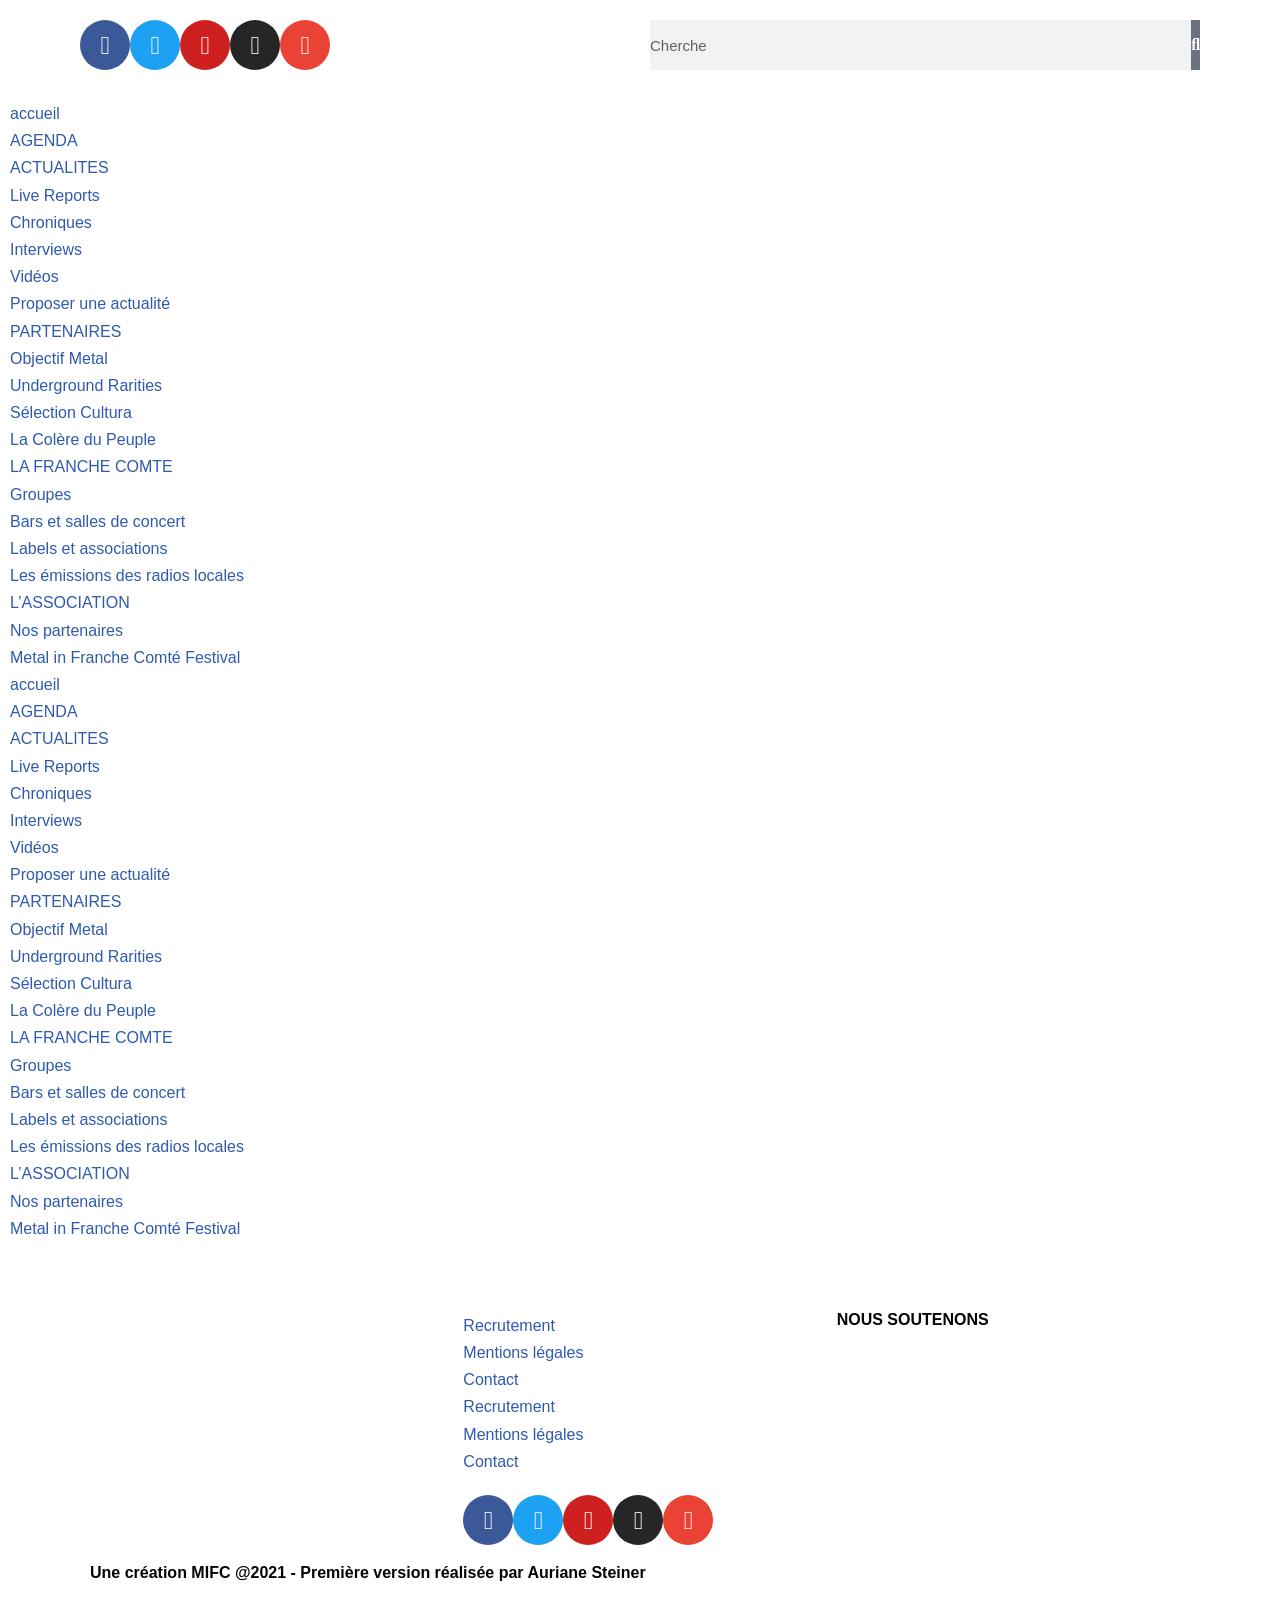 This screenshot has height=1601, width=1280. Describe the element at coordinates (46, 249) in the screenshot. I see `Interviews` at that location.